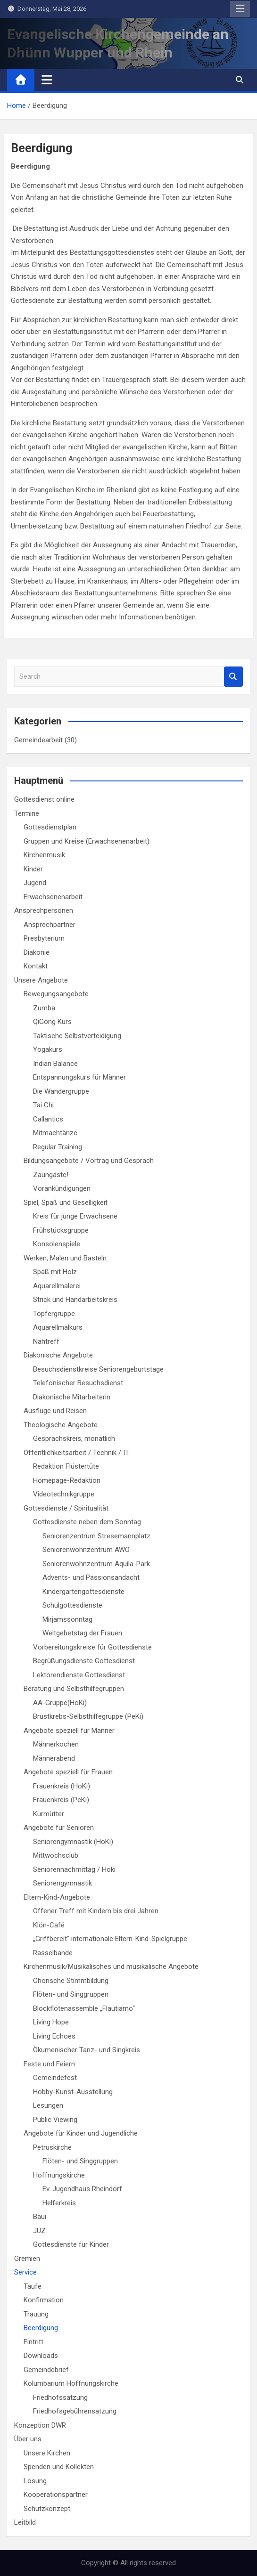 The width and height of the screenshot is (257, 2576). Describe the element at coordinates (61, 1800) in the screenshot. I see `Frauenkreis (PeKi)` at that location.